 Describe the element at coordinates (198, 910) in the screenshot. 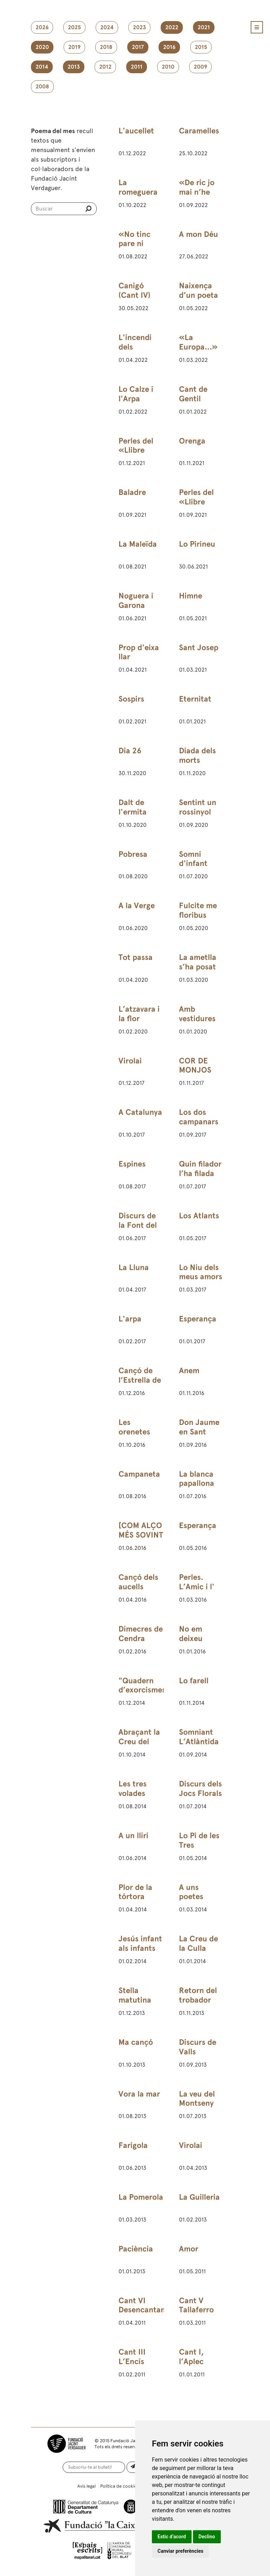

I see `Fulcite me floribus` at that location.